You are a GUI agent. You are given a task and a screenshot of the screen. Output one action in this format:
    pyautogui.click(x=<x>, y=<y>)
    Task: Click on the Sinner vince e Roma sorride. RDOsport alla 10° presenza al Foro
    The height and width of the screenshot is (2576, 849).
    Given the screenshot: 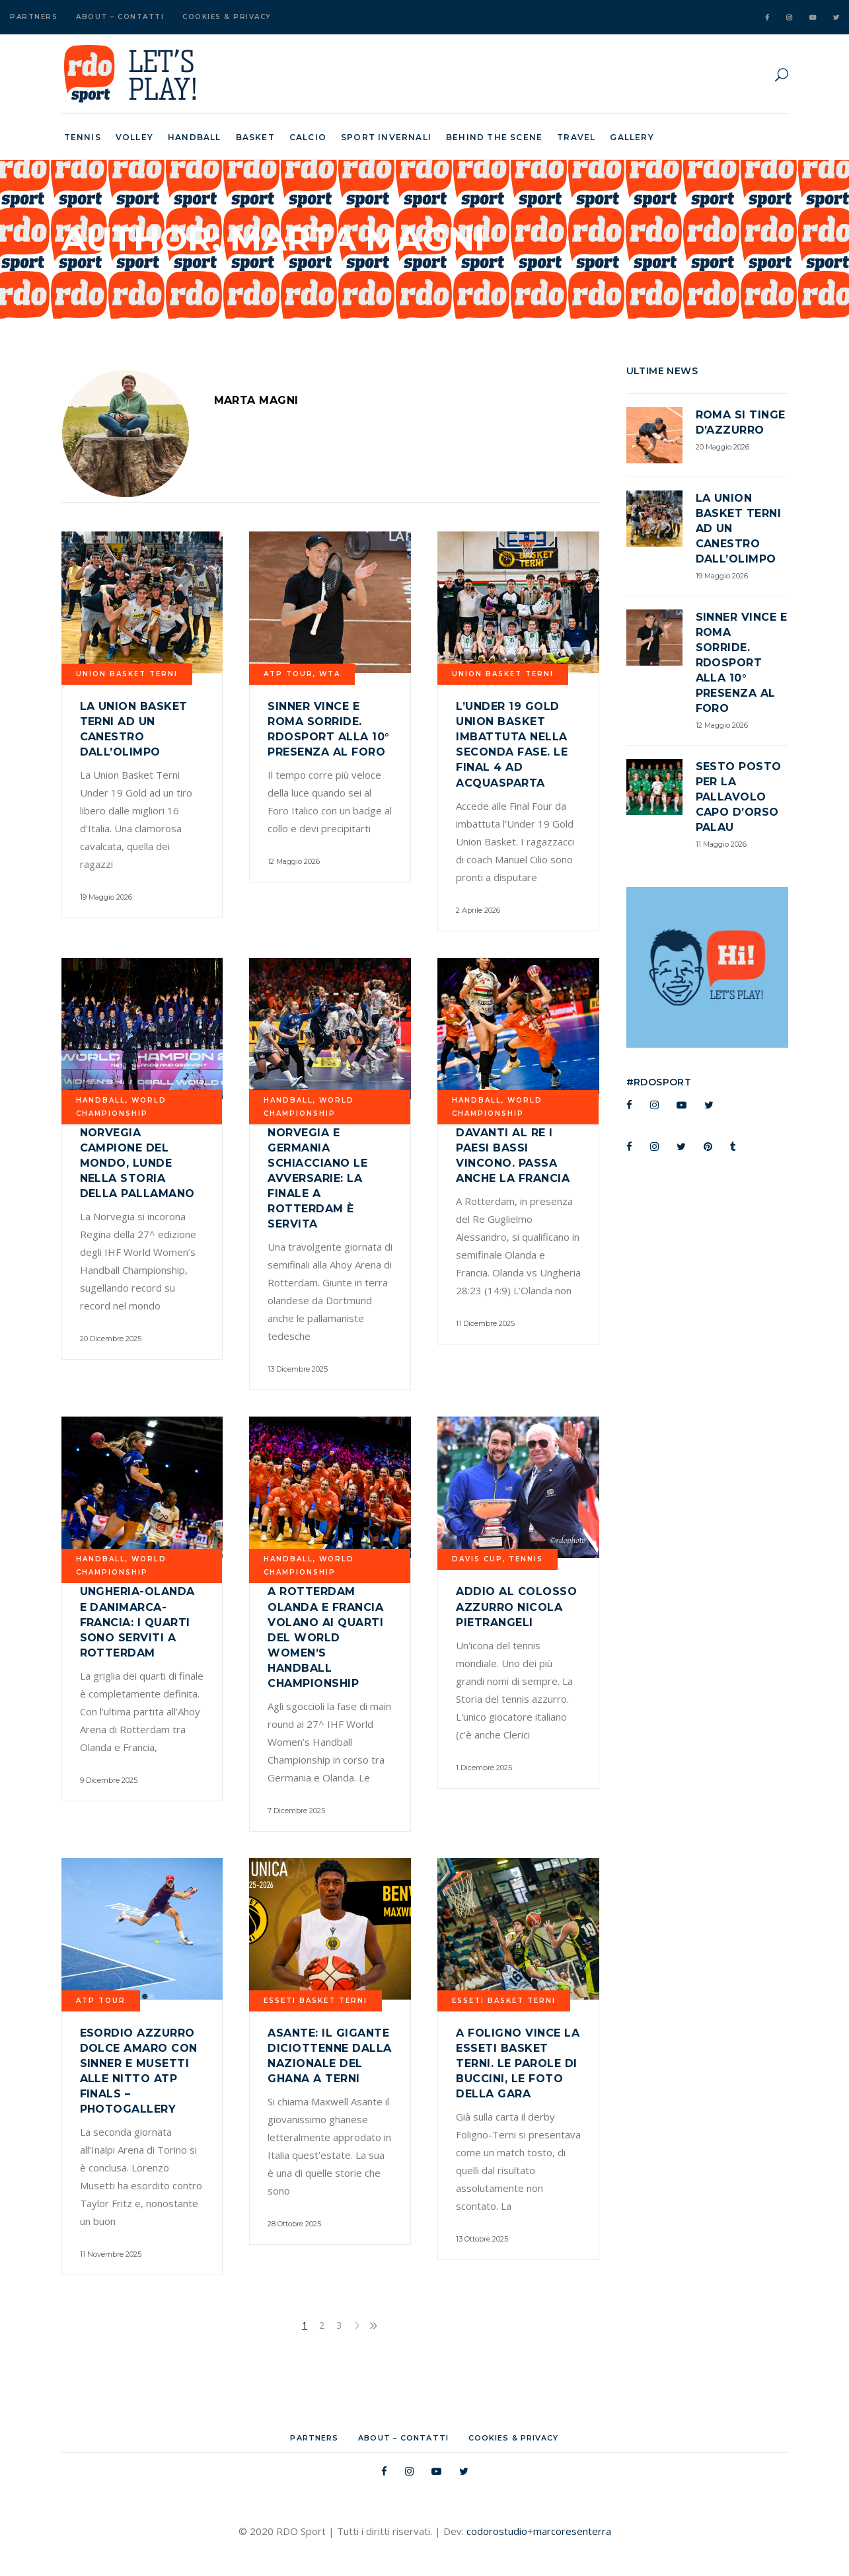 What is the action you would take?
    pyautogui.click(x=742, y=663)
    